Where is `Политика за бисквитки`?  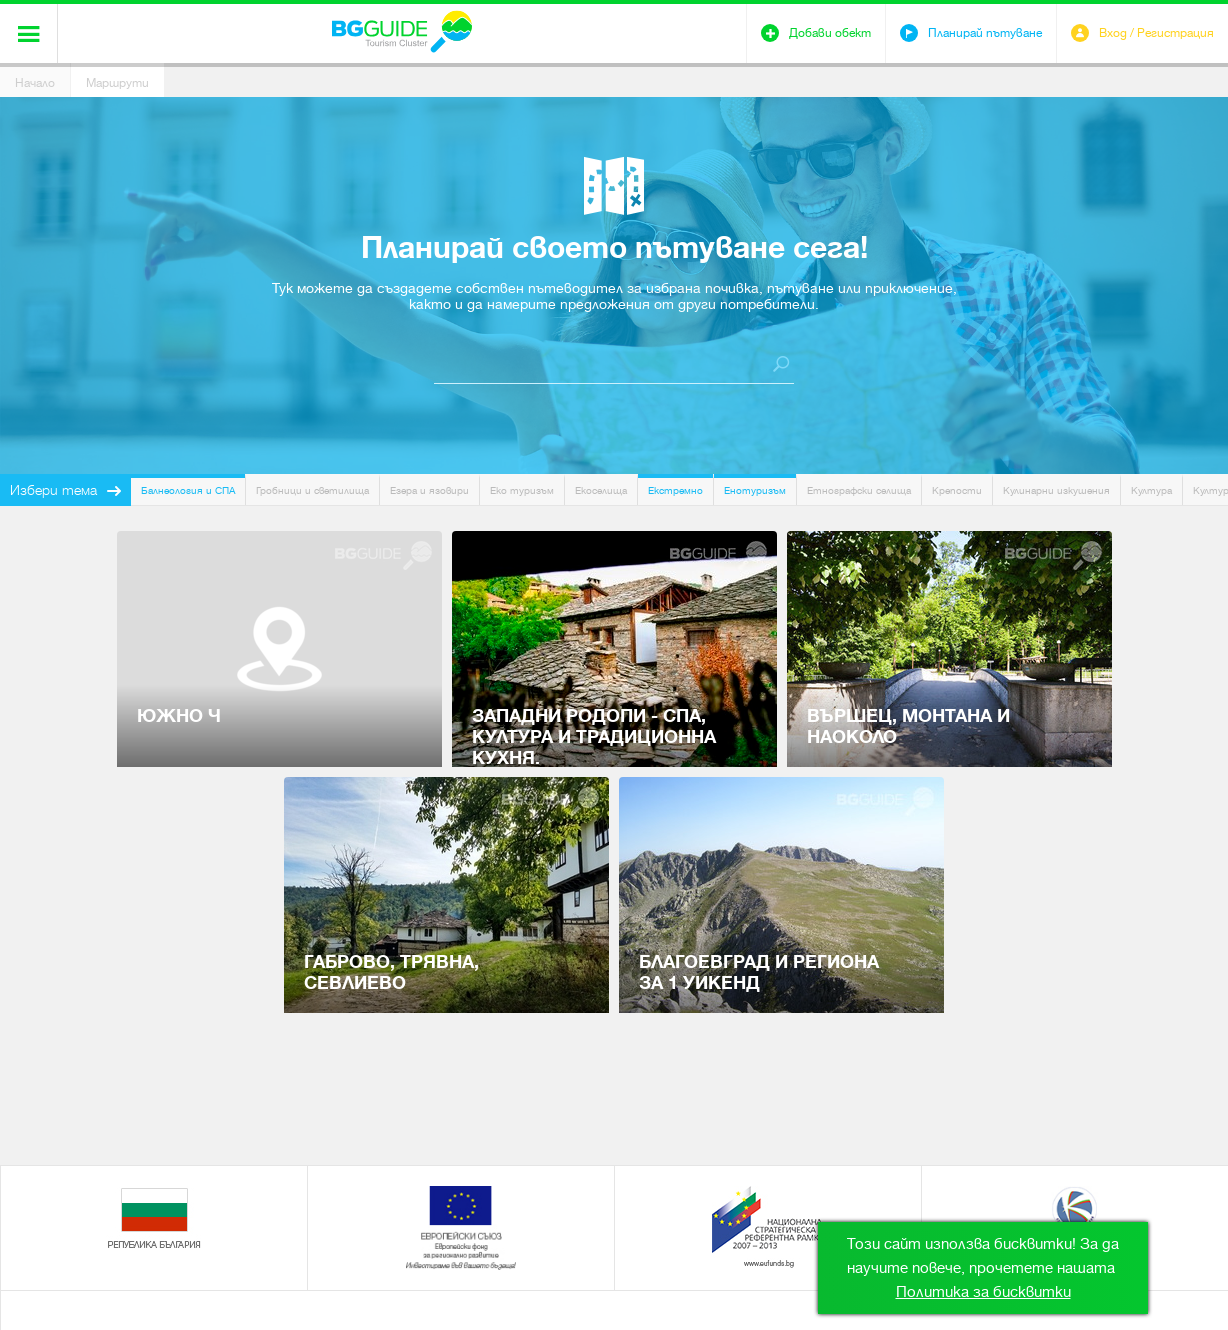
Политика за бисквитки is located at coordinates (983, 1292).